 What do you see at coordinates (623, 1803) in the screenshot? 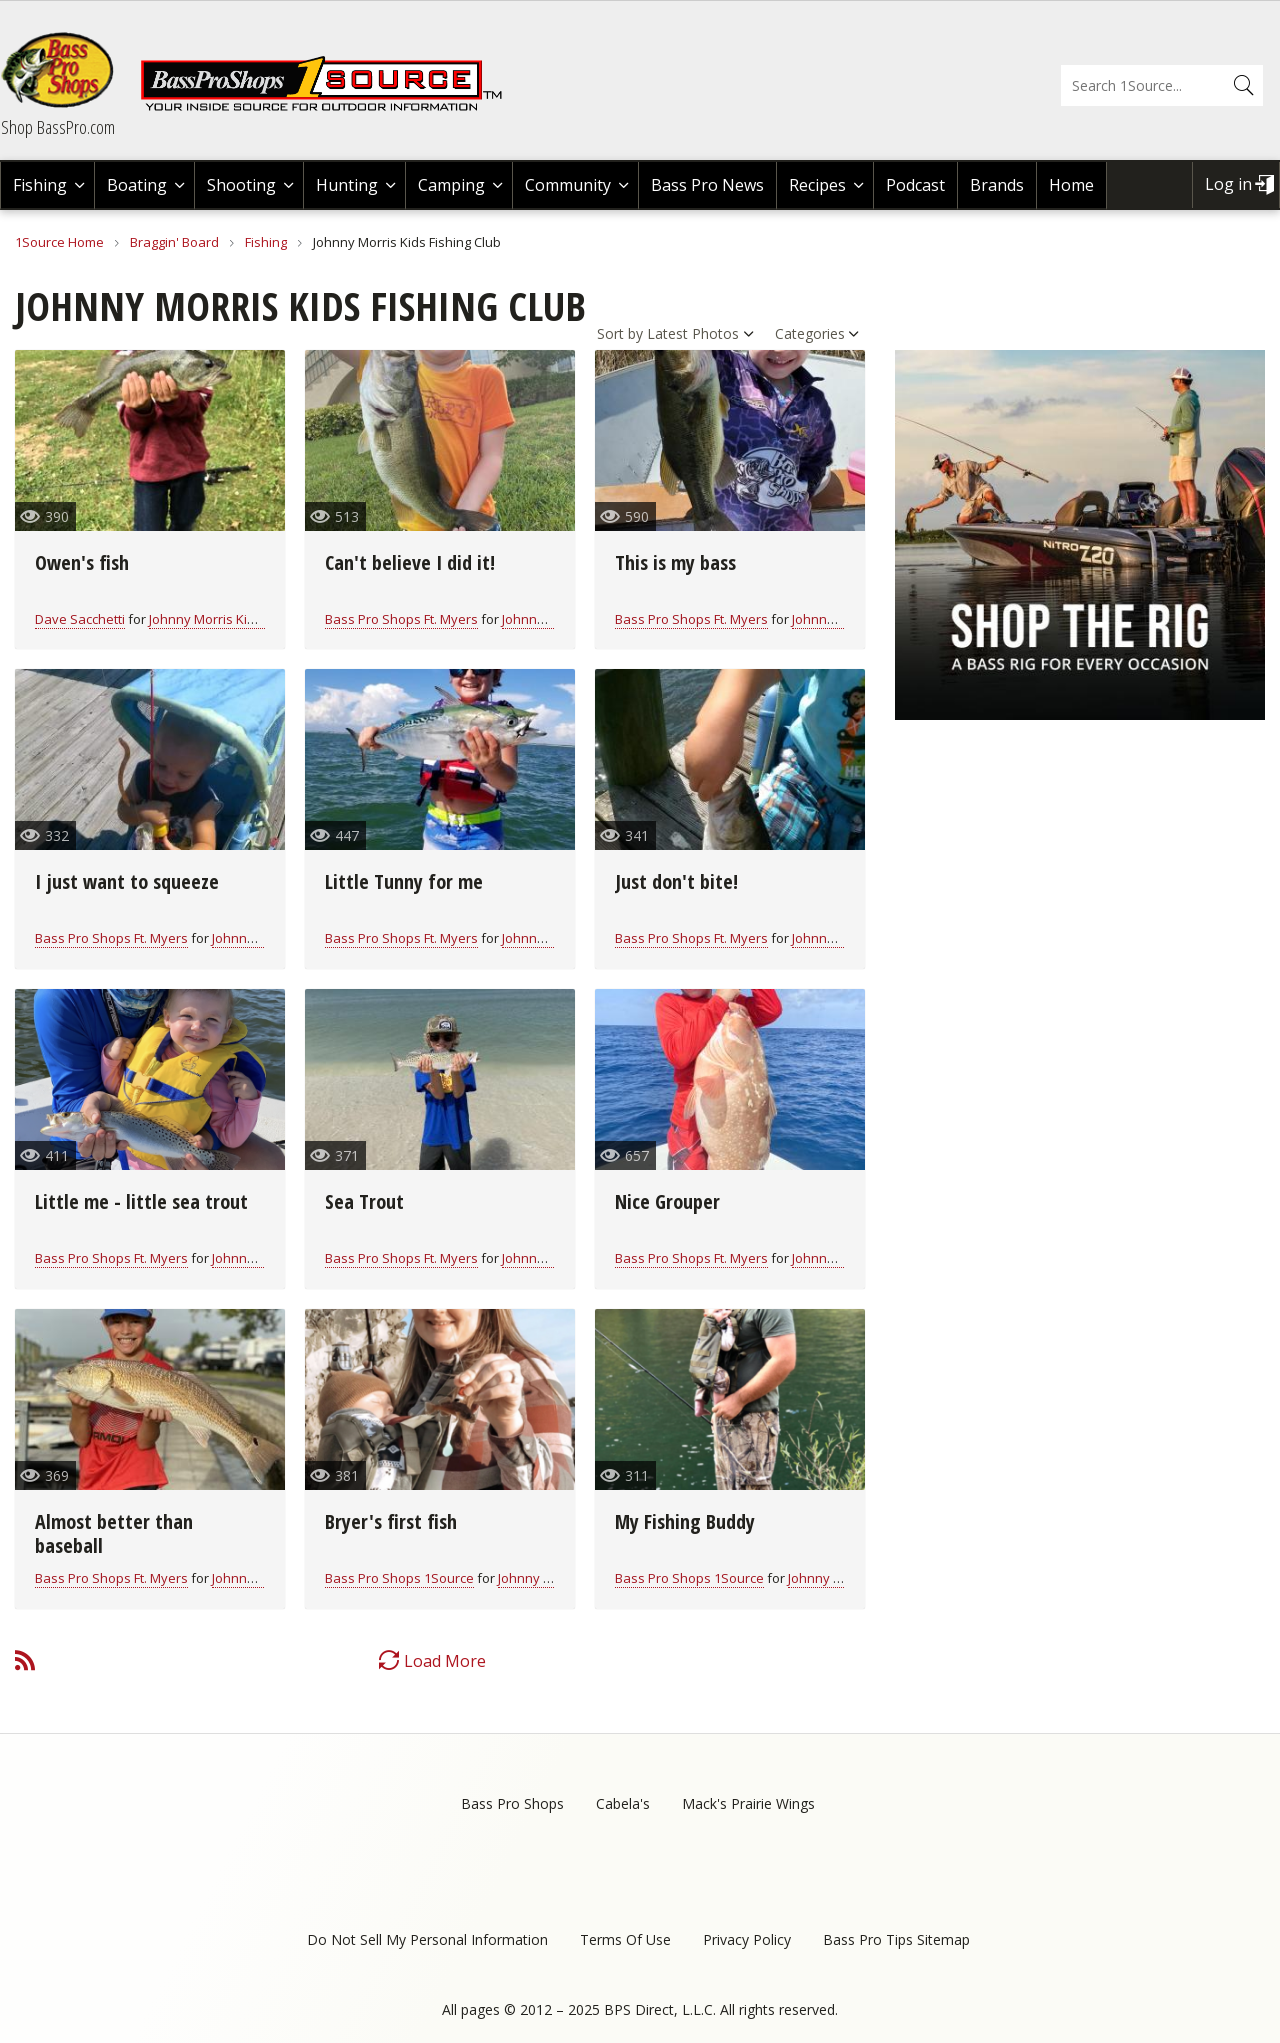
I see `Cabela's` at bounding box center [623, 1803].